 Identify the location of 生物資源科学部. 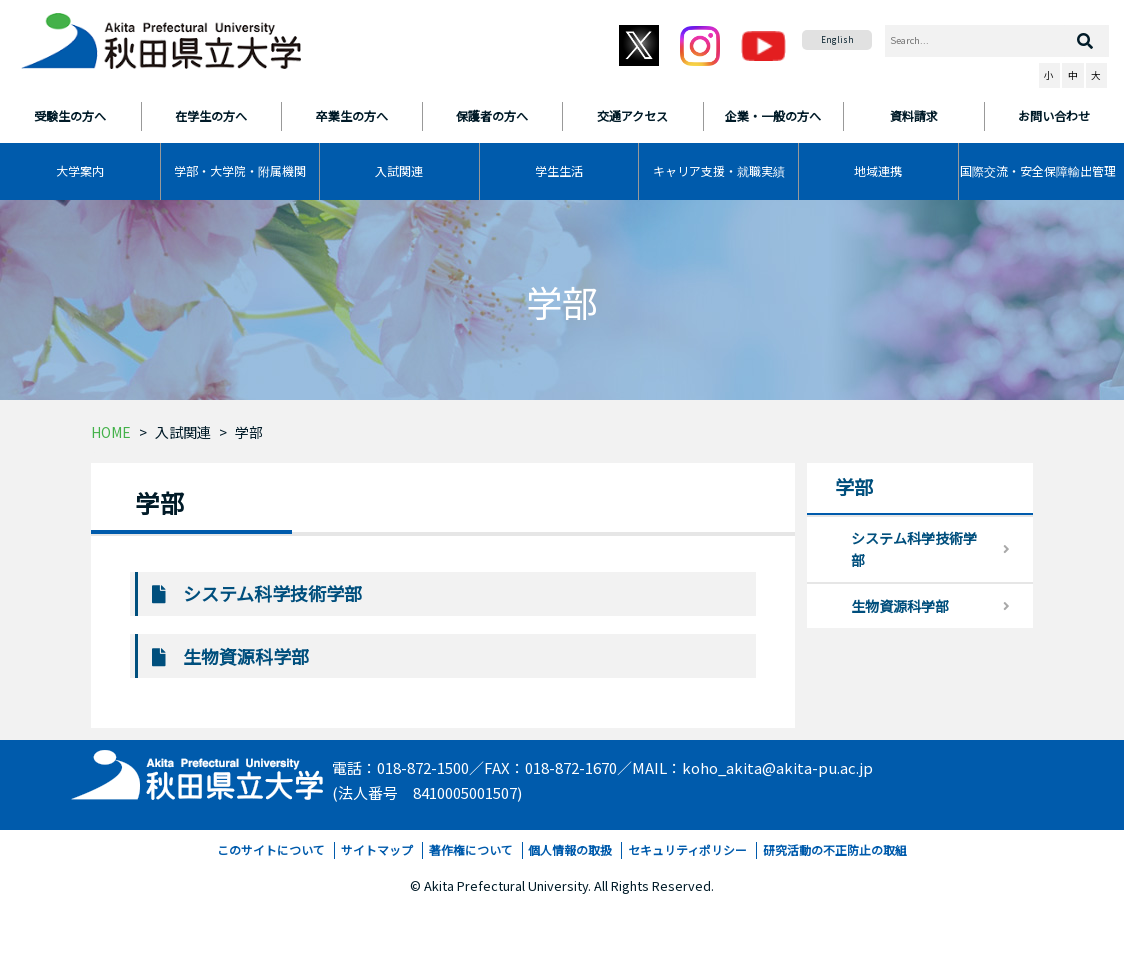
(246, 656).